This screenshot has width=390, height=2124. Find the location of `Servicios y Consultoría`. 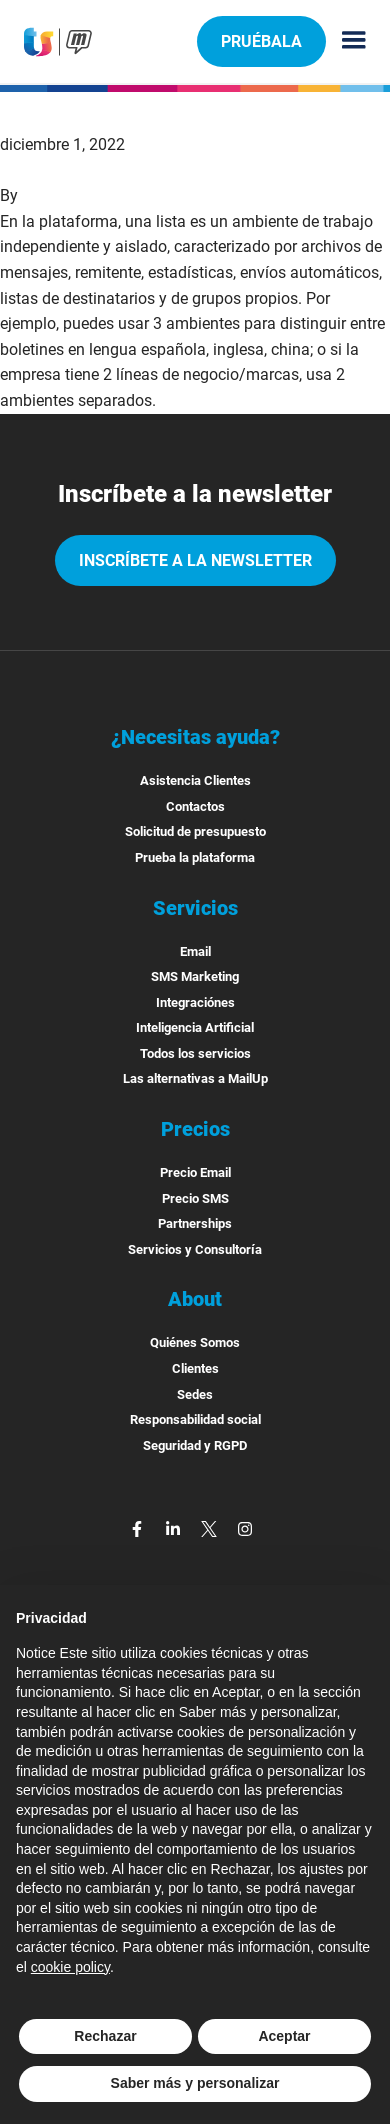

Servicios y Consultoría is located at coordinates (195, 1249).